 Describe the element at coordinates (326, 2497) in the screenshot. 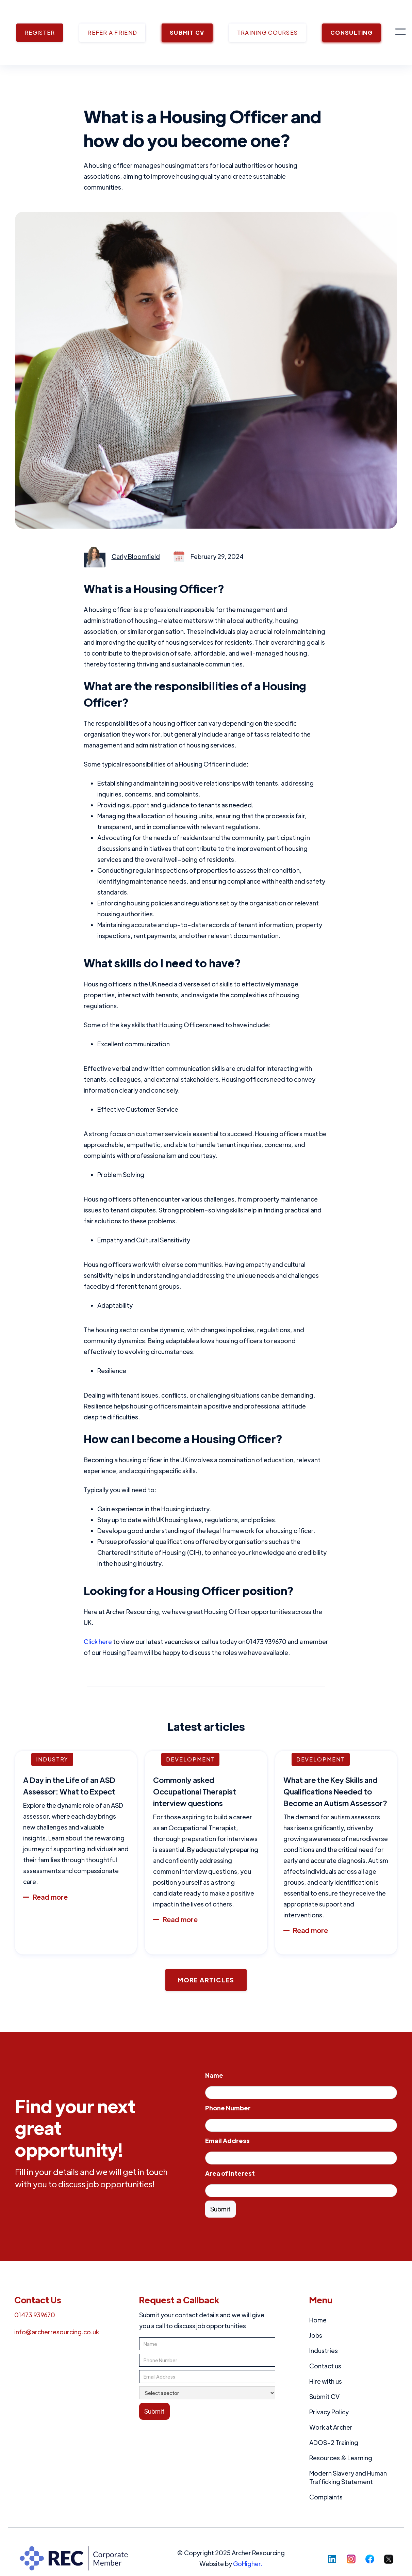

I see `Complaints` at that location.